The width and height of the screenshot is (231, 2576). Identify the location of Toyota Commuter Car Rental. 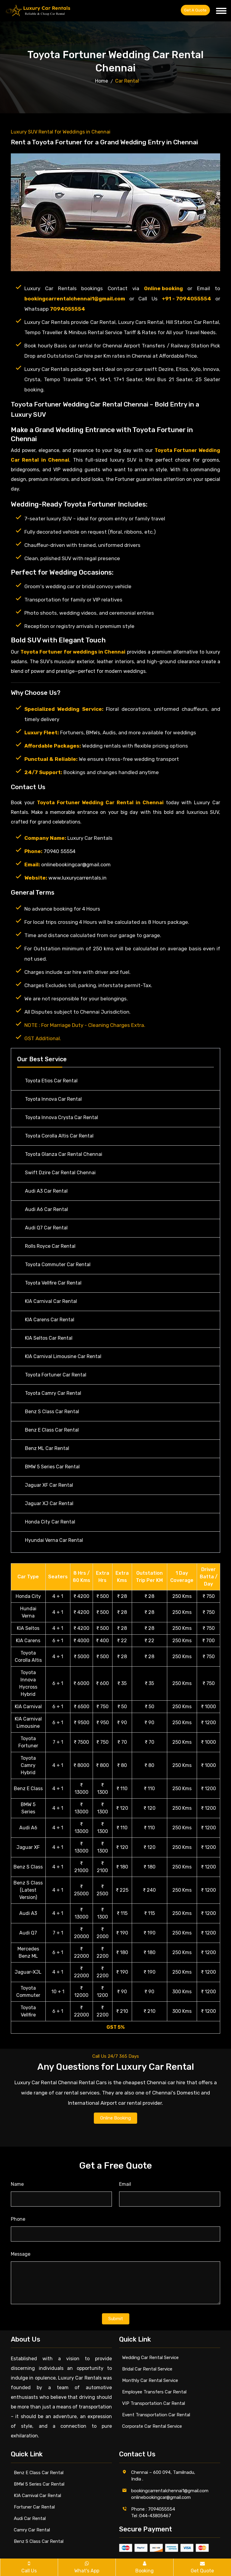
(58, 1264).